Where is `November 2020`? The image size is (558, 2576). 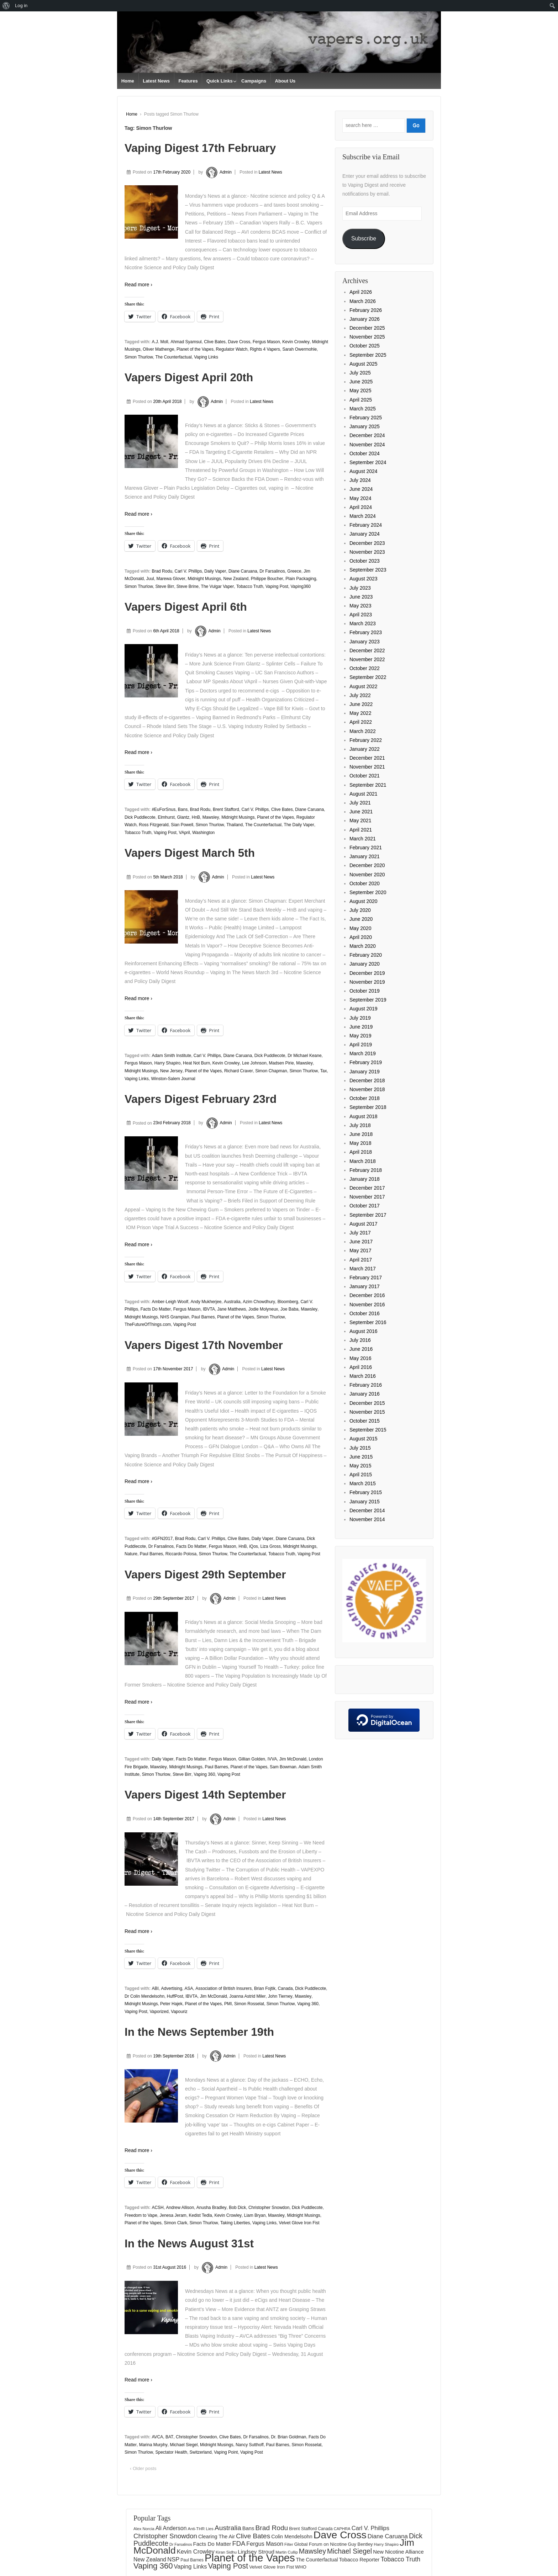
November 2020 is located at coordinates (367, 874).